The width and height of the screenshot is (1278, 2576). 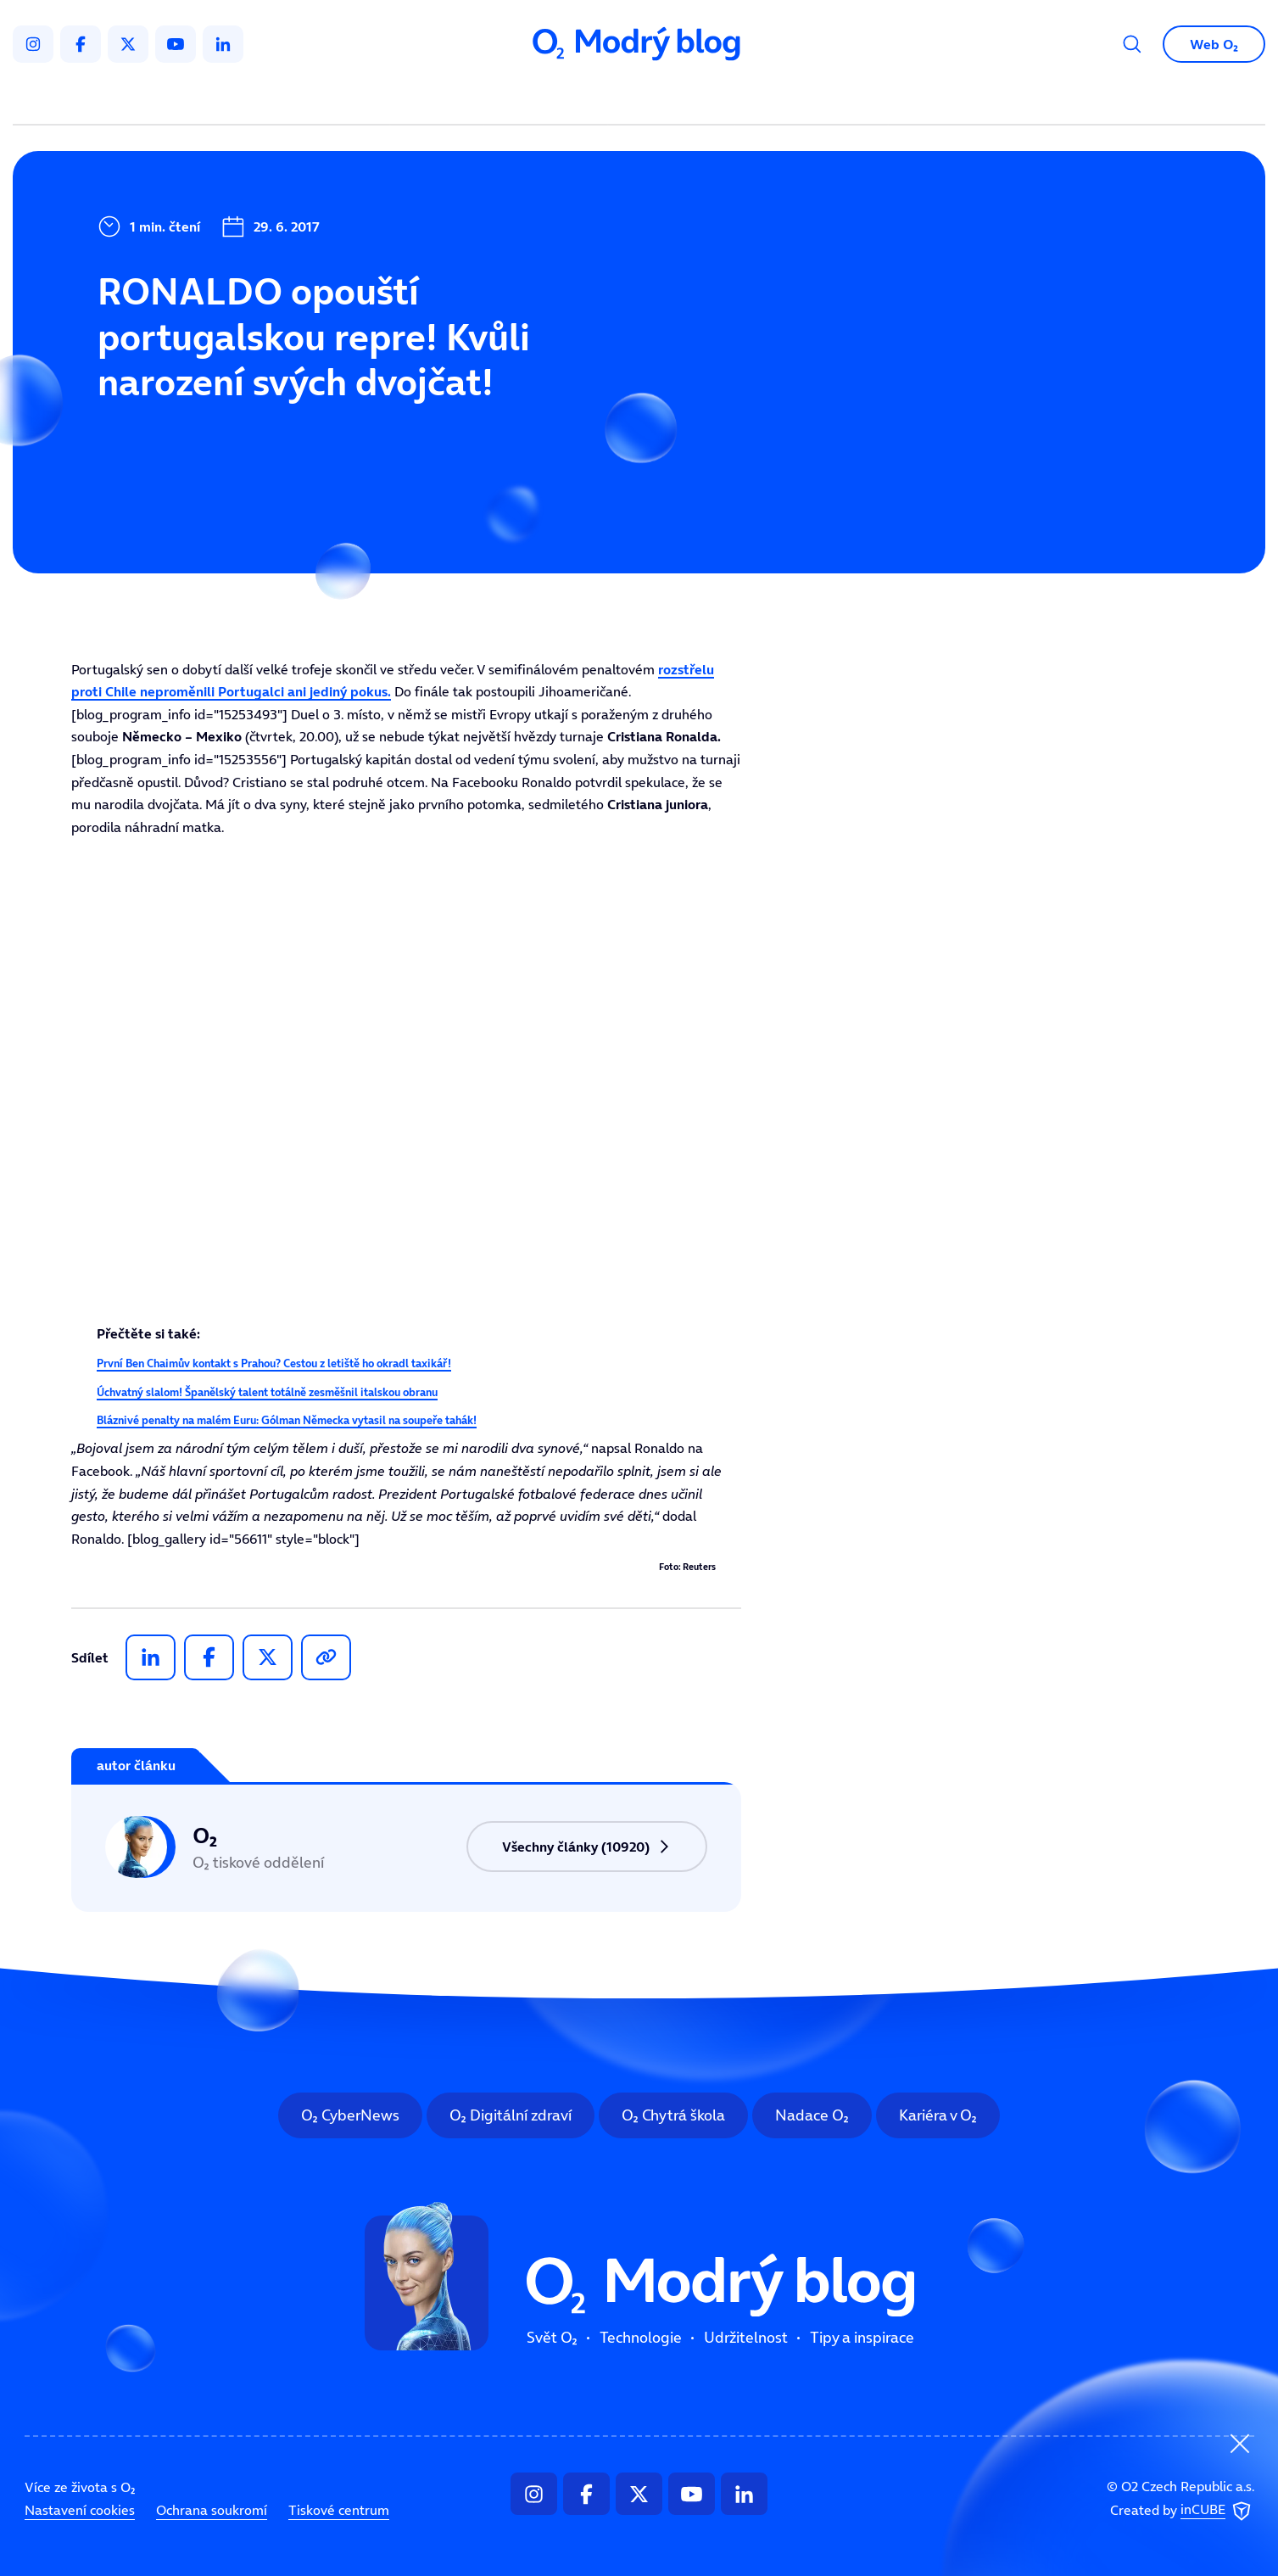 What do you see at coordinates (811, 98) in the screenshot?
I see `Tipy a inspirace` at bounding box center [811, 98].